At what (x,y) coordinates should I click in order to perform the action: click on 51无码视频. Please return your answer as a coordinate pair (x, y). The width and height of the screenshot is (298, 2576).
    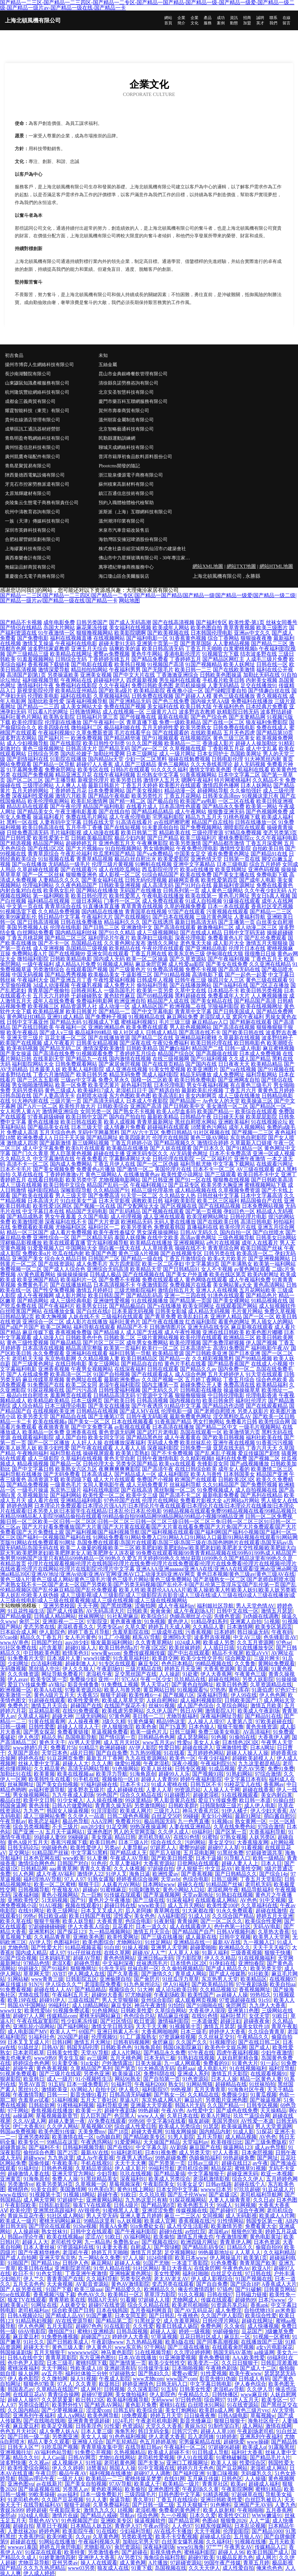
    Looking at the image, I should click on (54, 1900).